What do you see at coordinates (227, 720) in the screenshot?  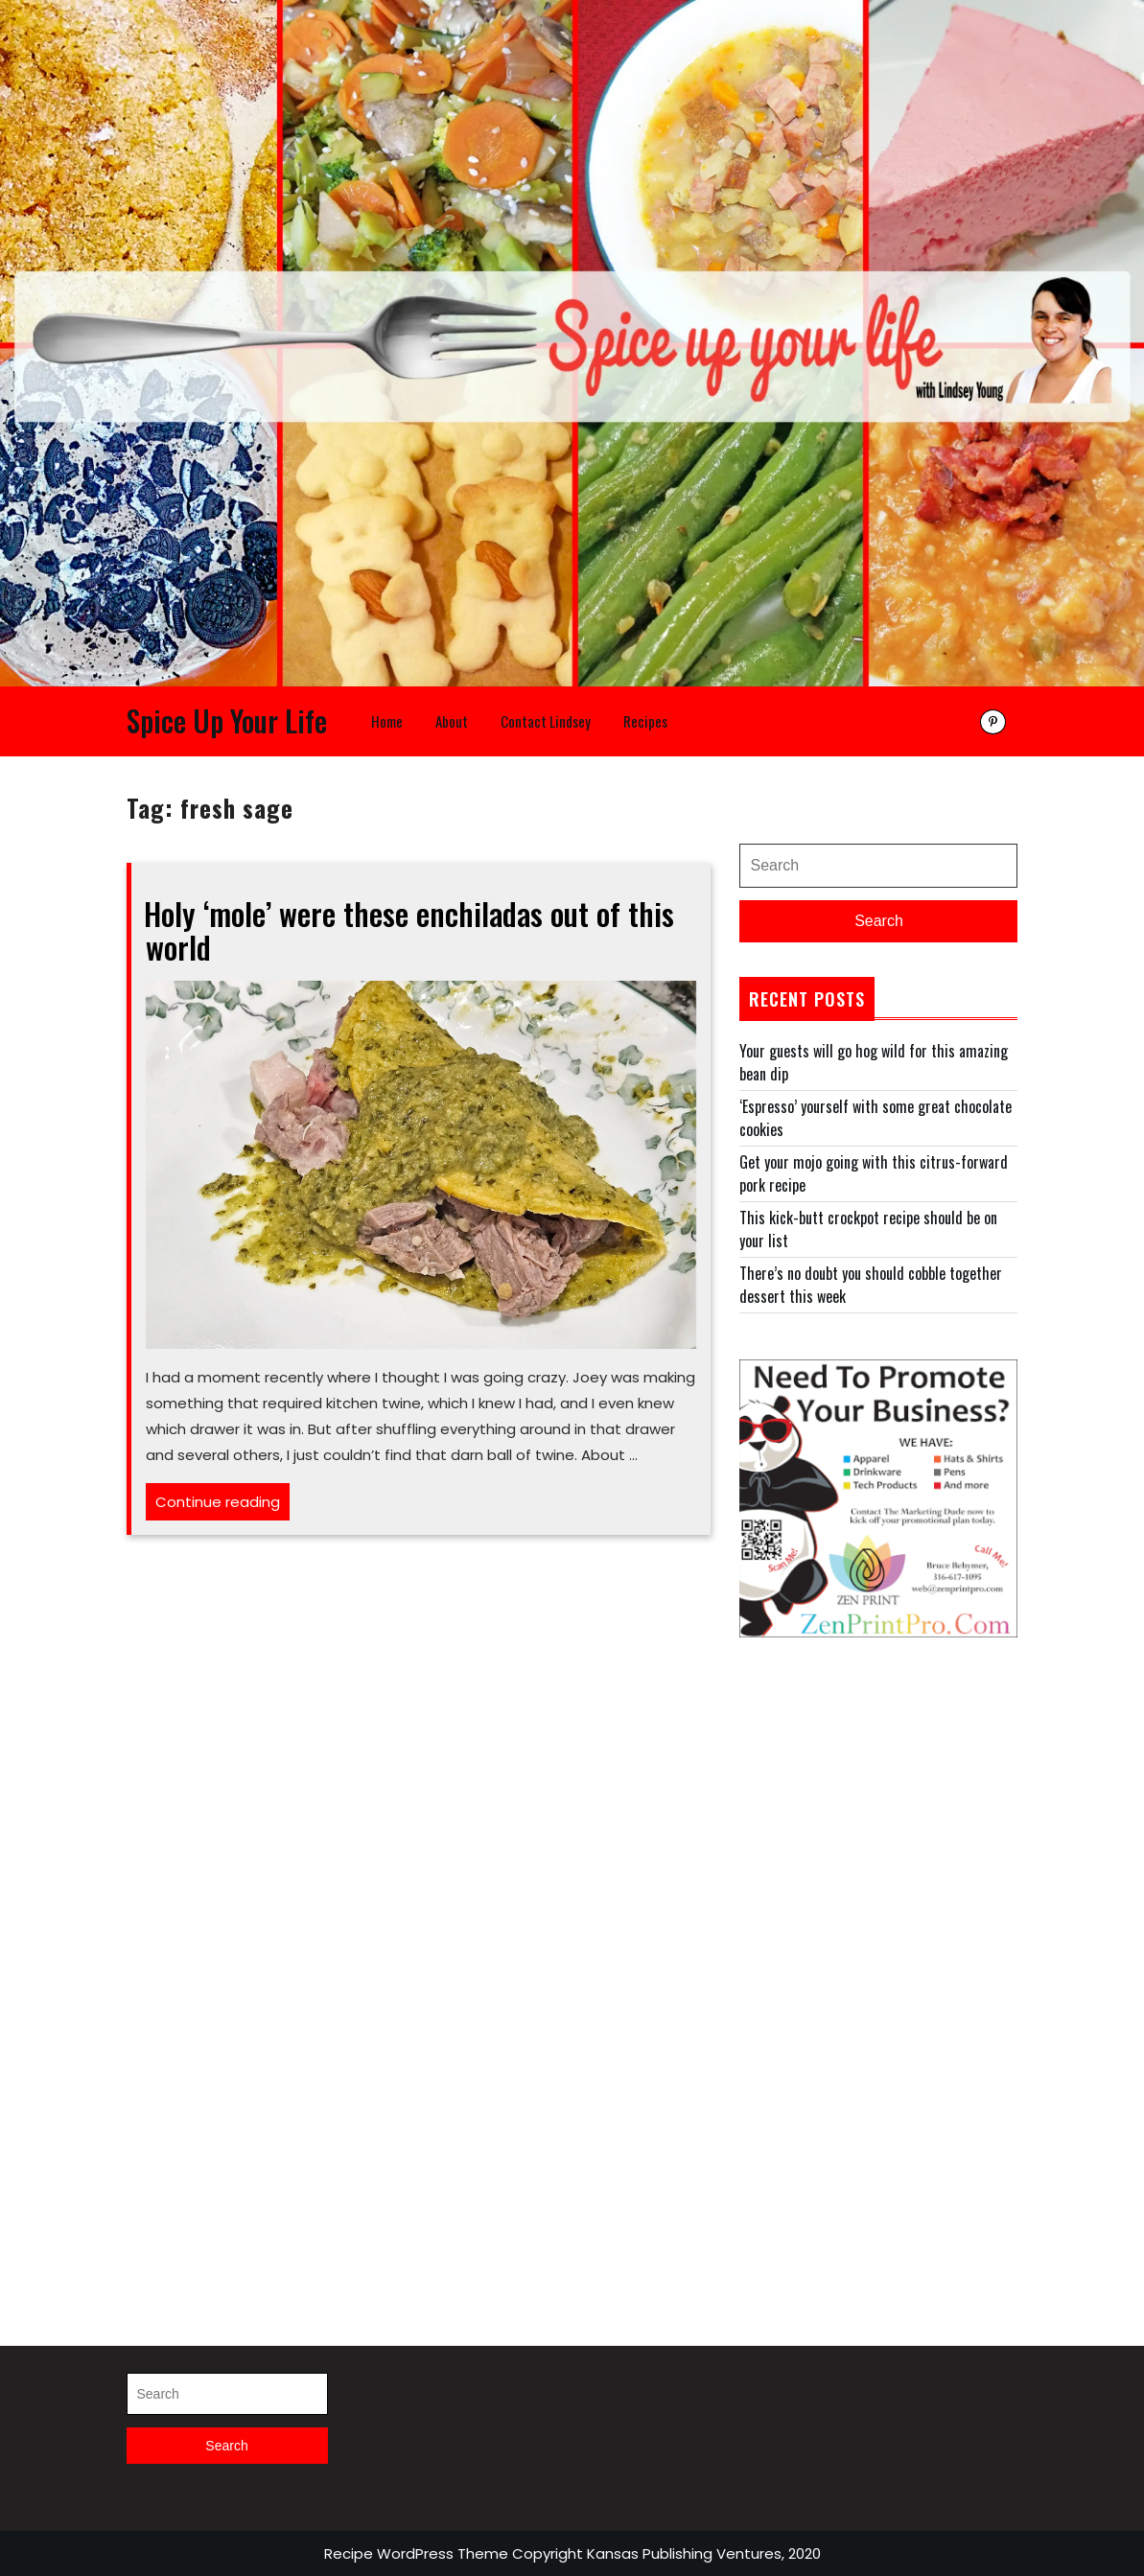 I see `Spice Up Your Life` at bounding box center [227, 720].